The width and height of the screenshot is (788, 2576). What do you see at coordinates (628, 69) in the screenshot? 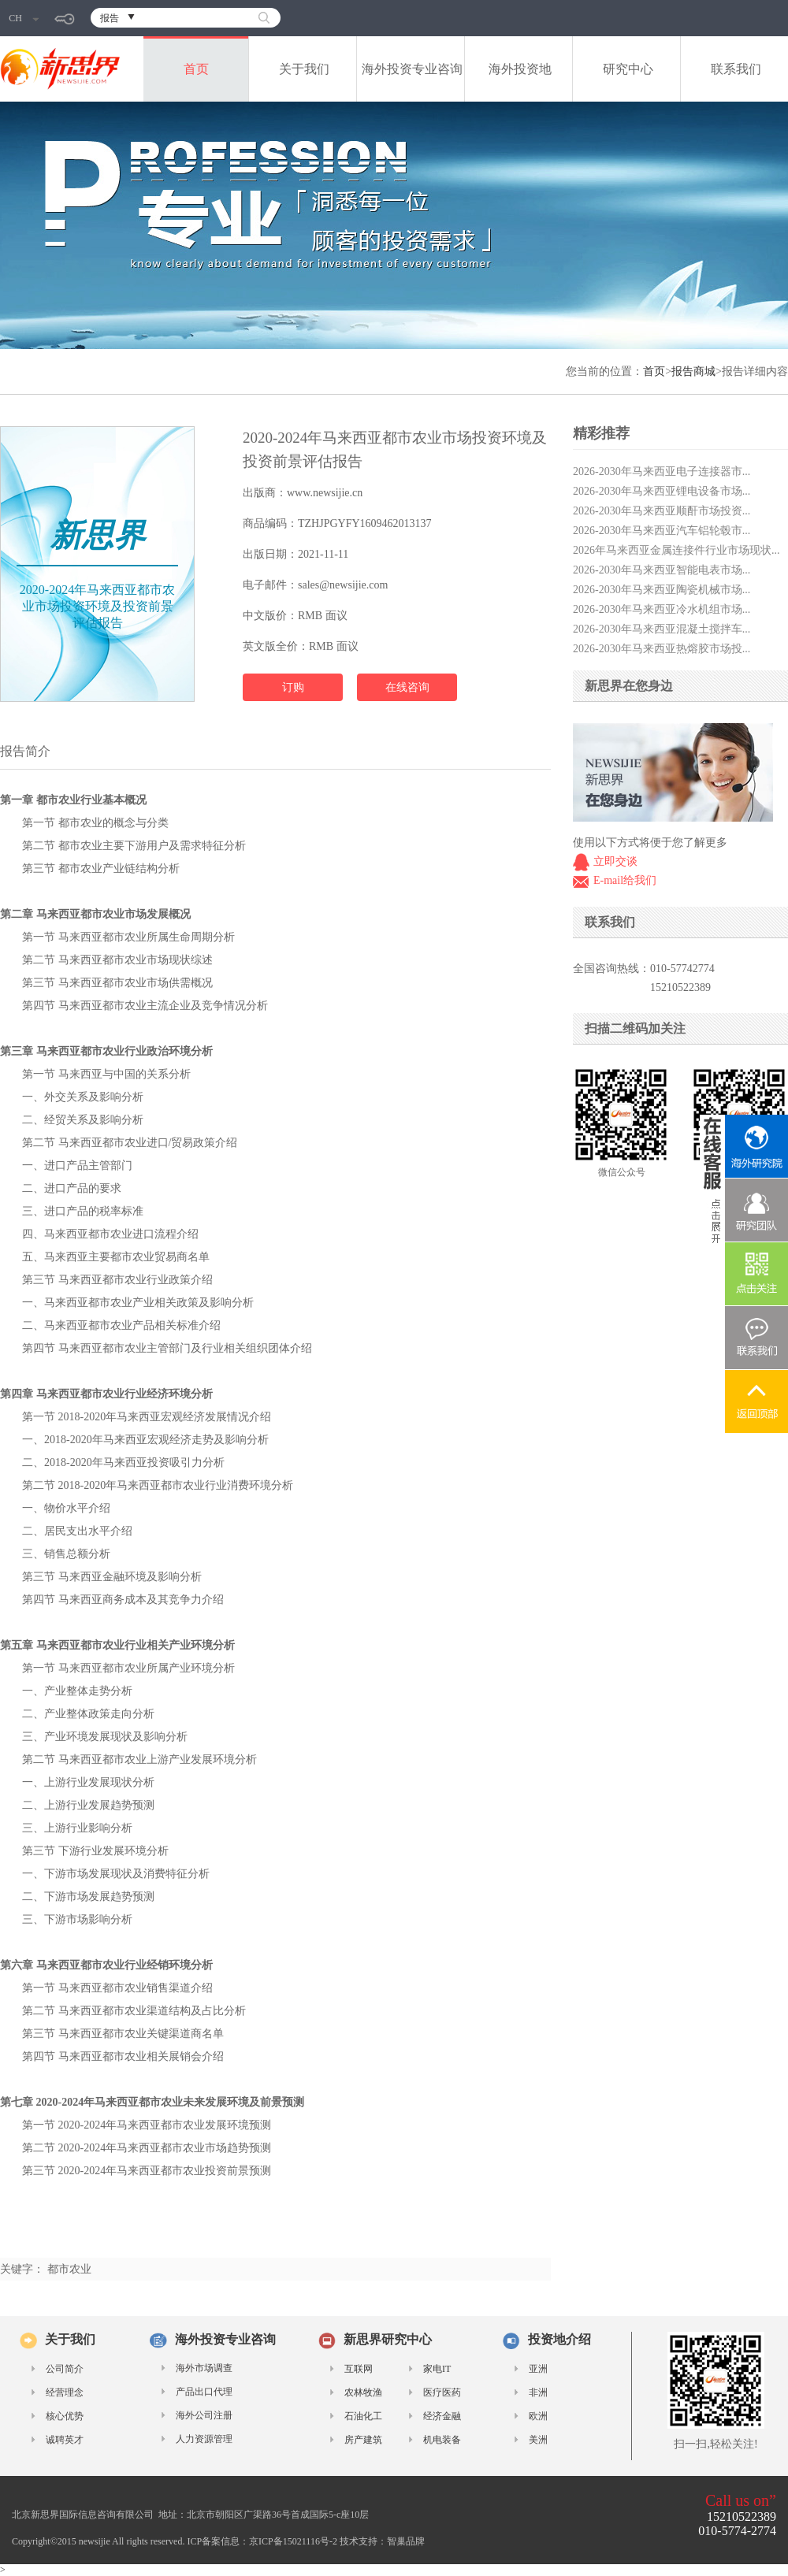
I see `研究中心` at bounding box center [628, 69].